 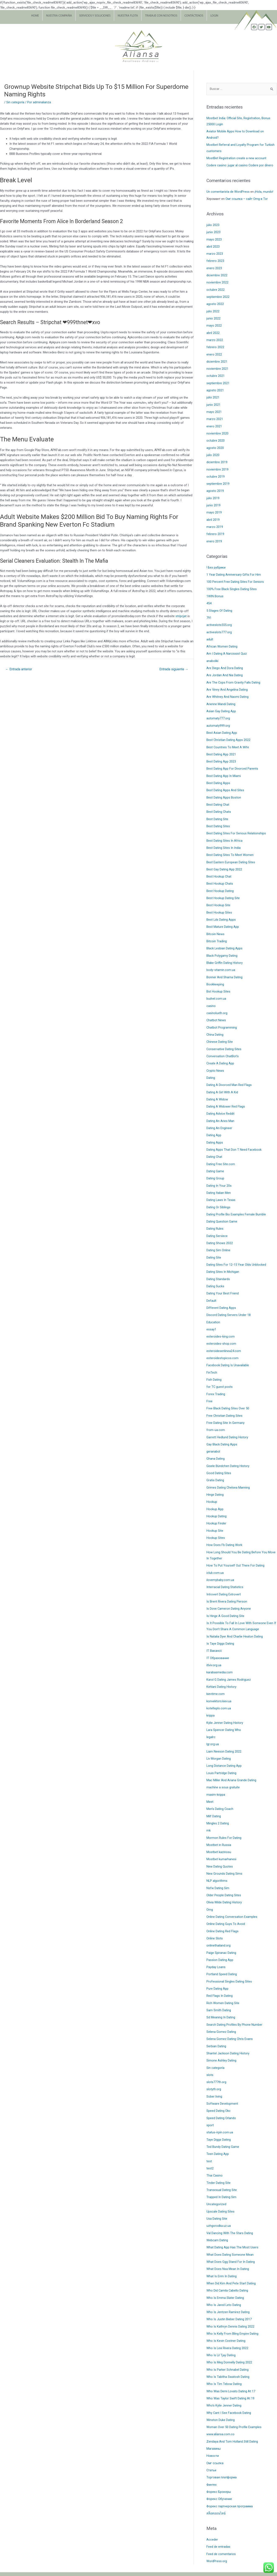 I want to click on African Women Dating, so click(x=221, y=639).